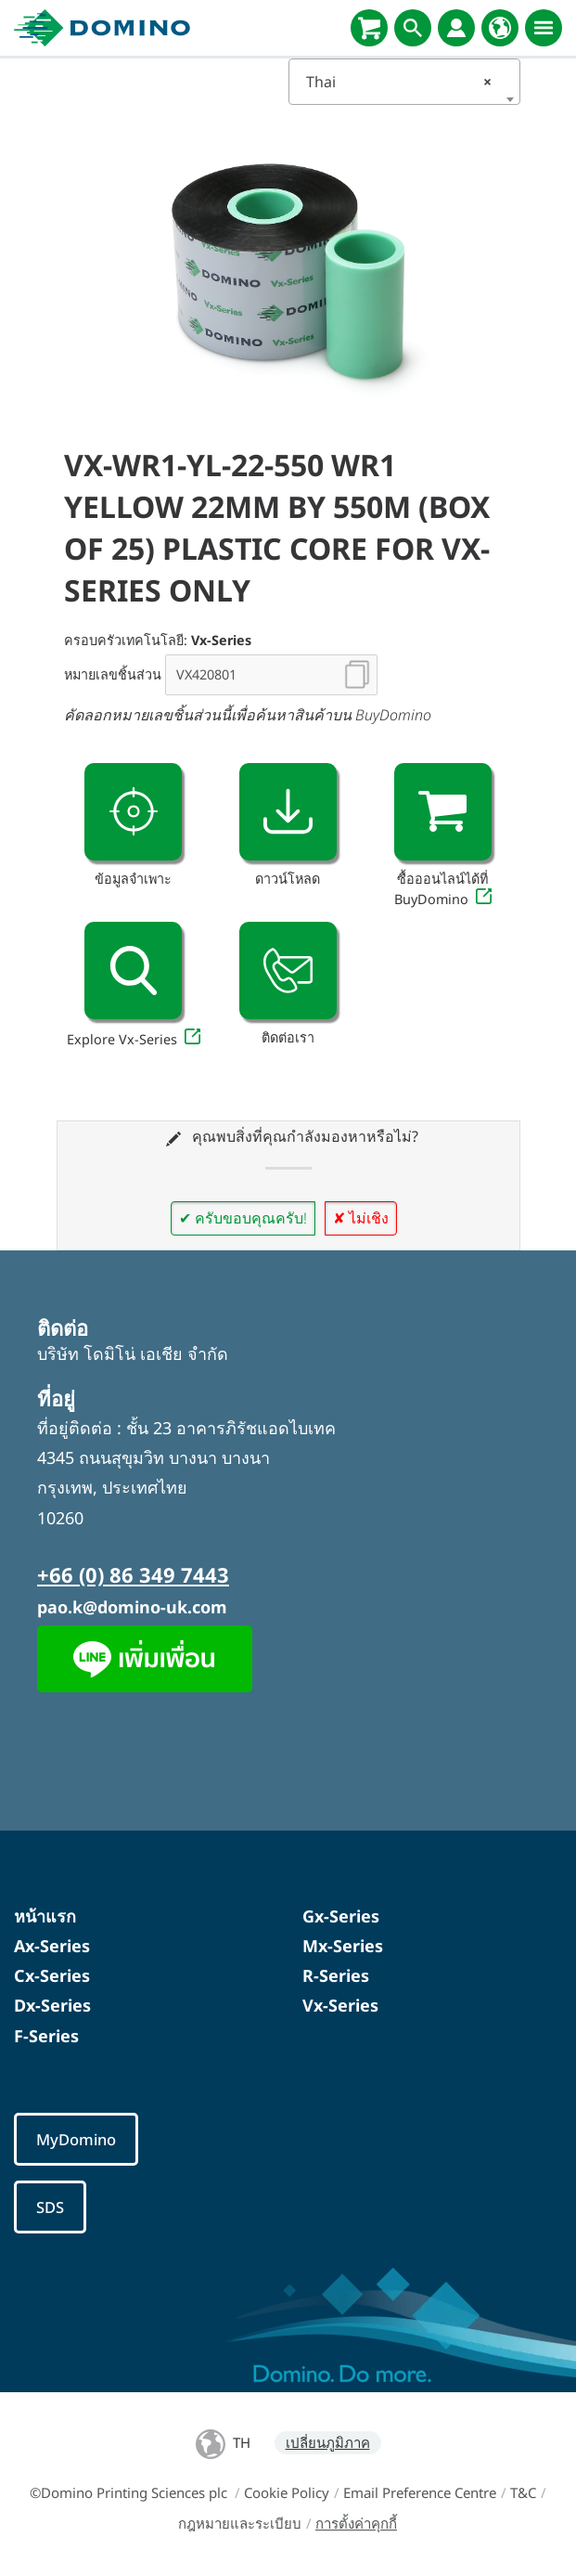 The height and width of the screenshot is (2576, 576). What do you see at coordinates (76, 2139) in the screenshot?
I see `MyDomino` at bounding box center [76, 2139].